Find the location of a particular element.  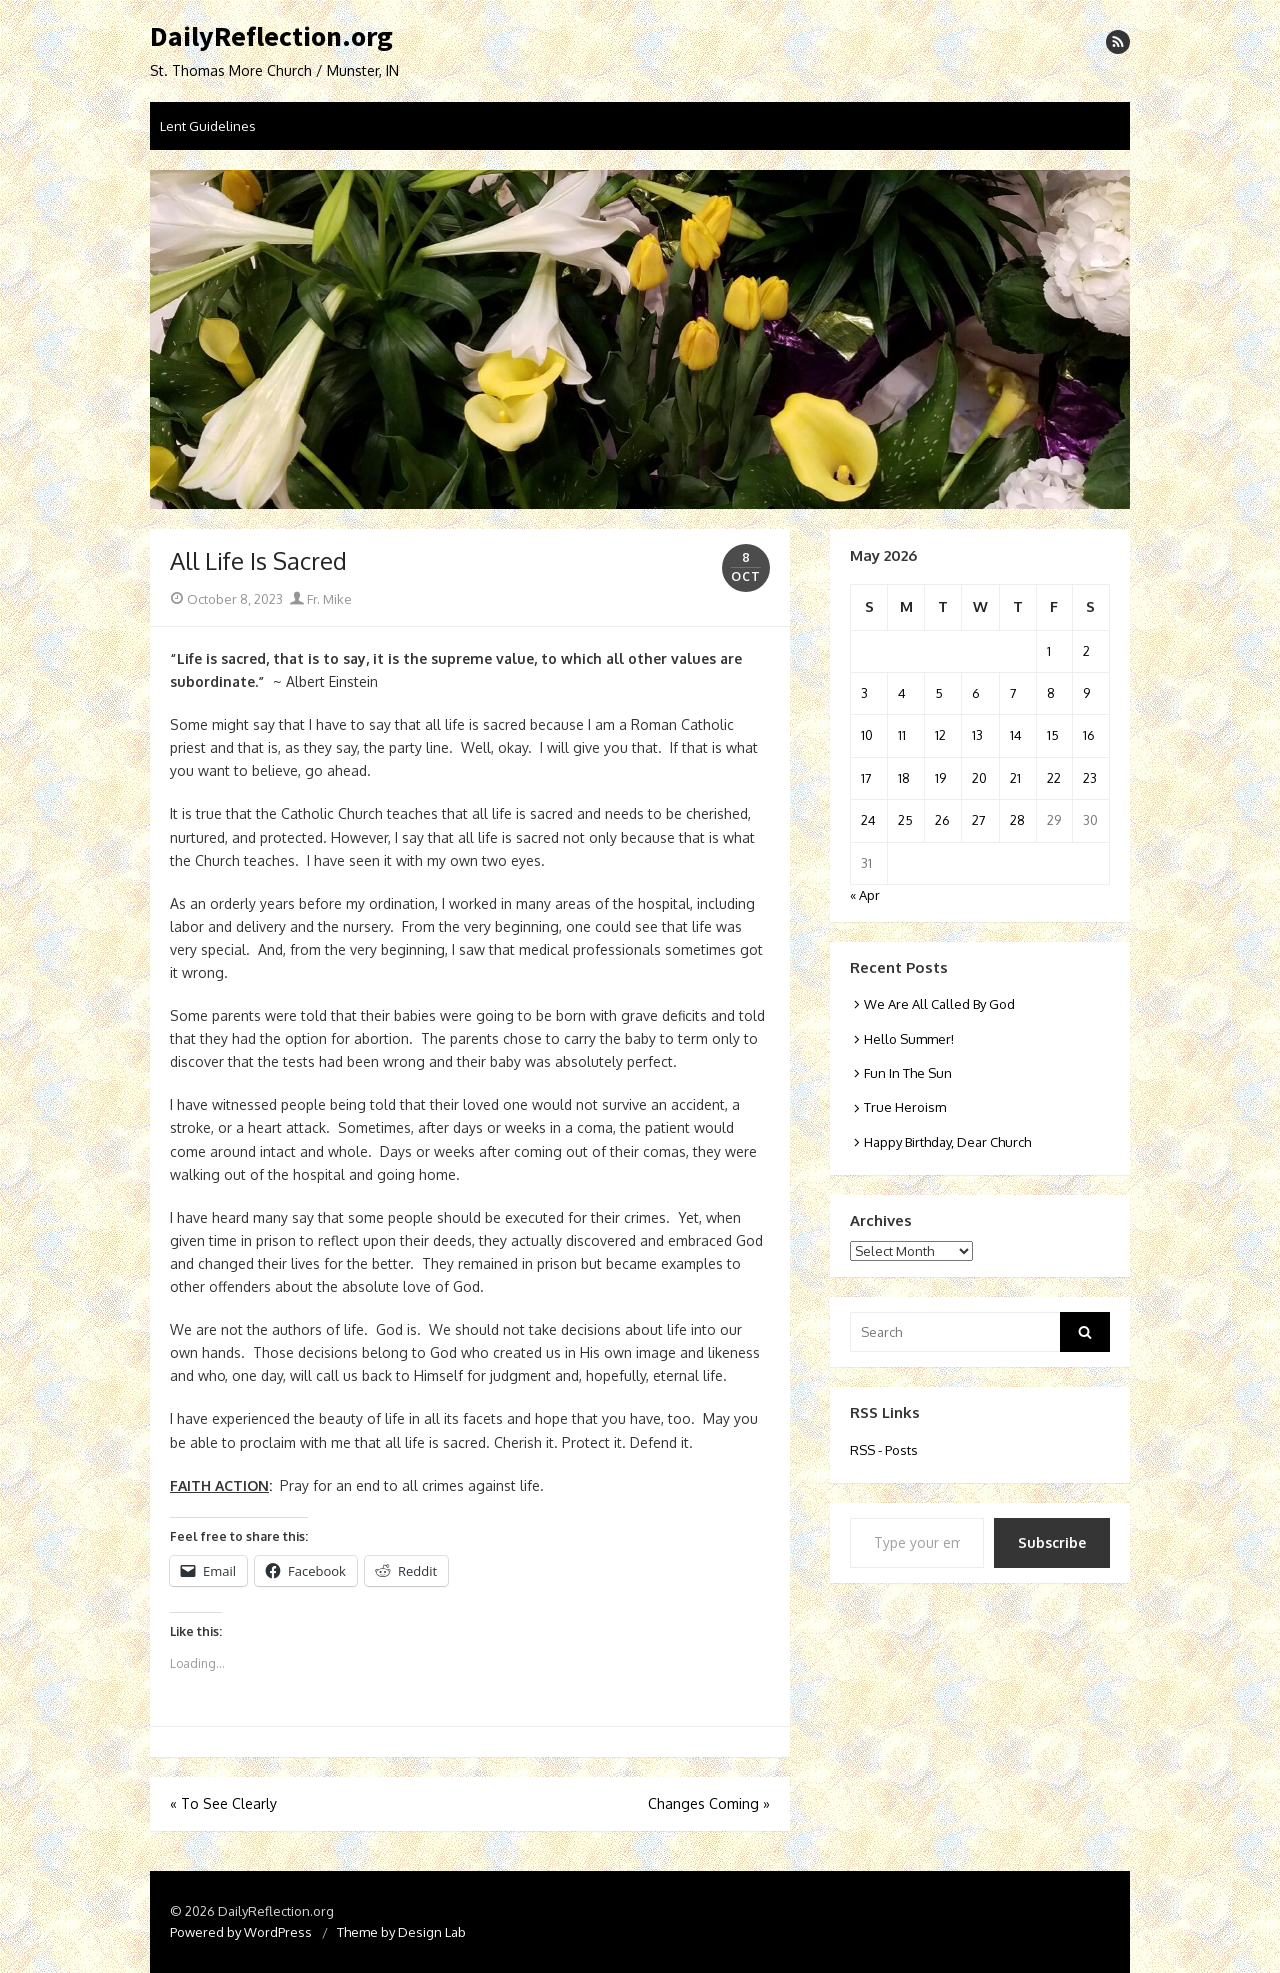

5 [Posts published on May 5, 2026] is located at coordinates (939, 693).